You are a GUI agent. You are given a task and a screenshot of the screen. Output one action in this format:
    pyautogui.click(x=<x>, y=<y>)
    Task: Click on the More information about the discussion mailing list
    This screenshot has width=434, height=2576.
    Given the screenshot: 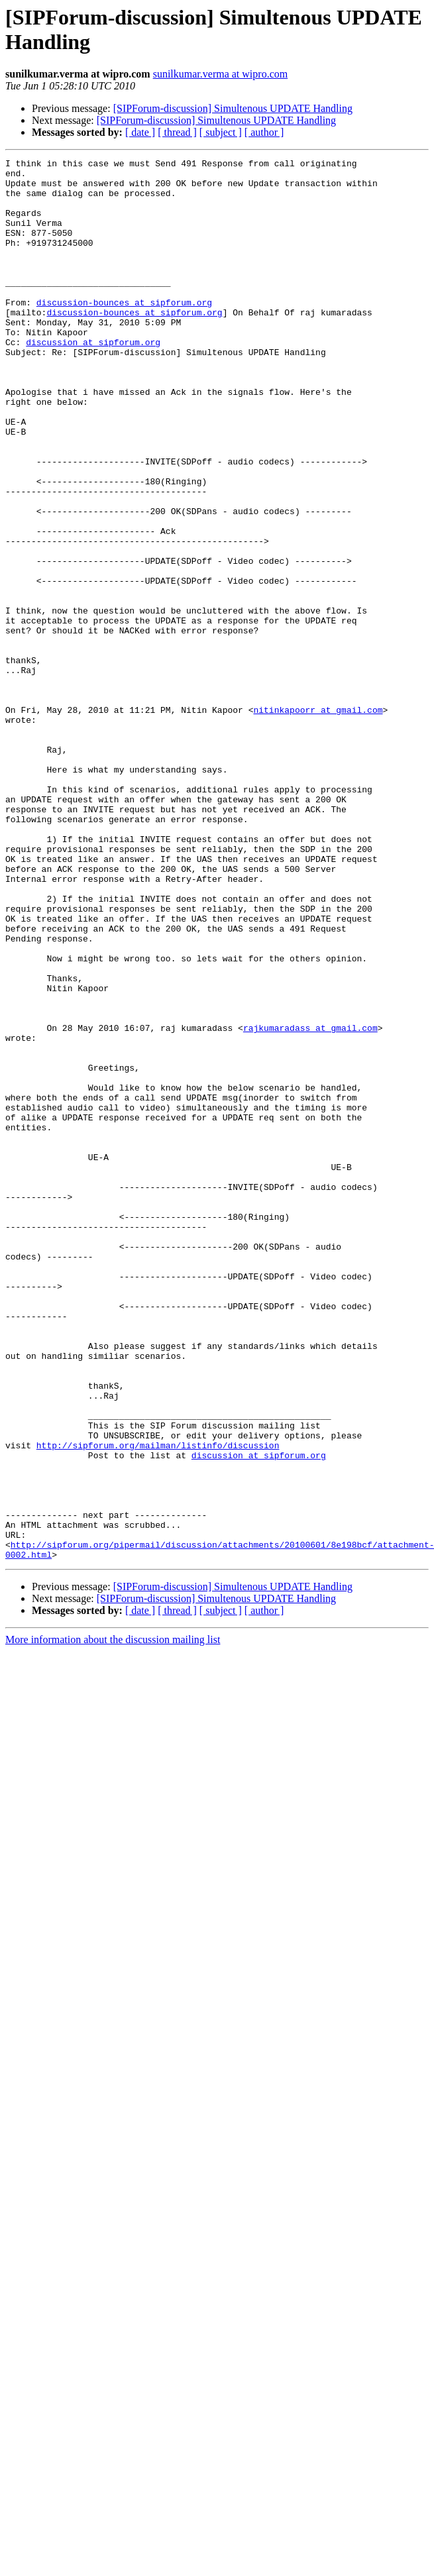 What is the action you would take?
    pyautogui.click(x=112, y=1919)
    